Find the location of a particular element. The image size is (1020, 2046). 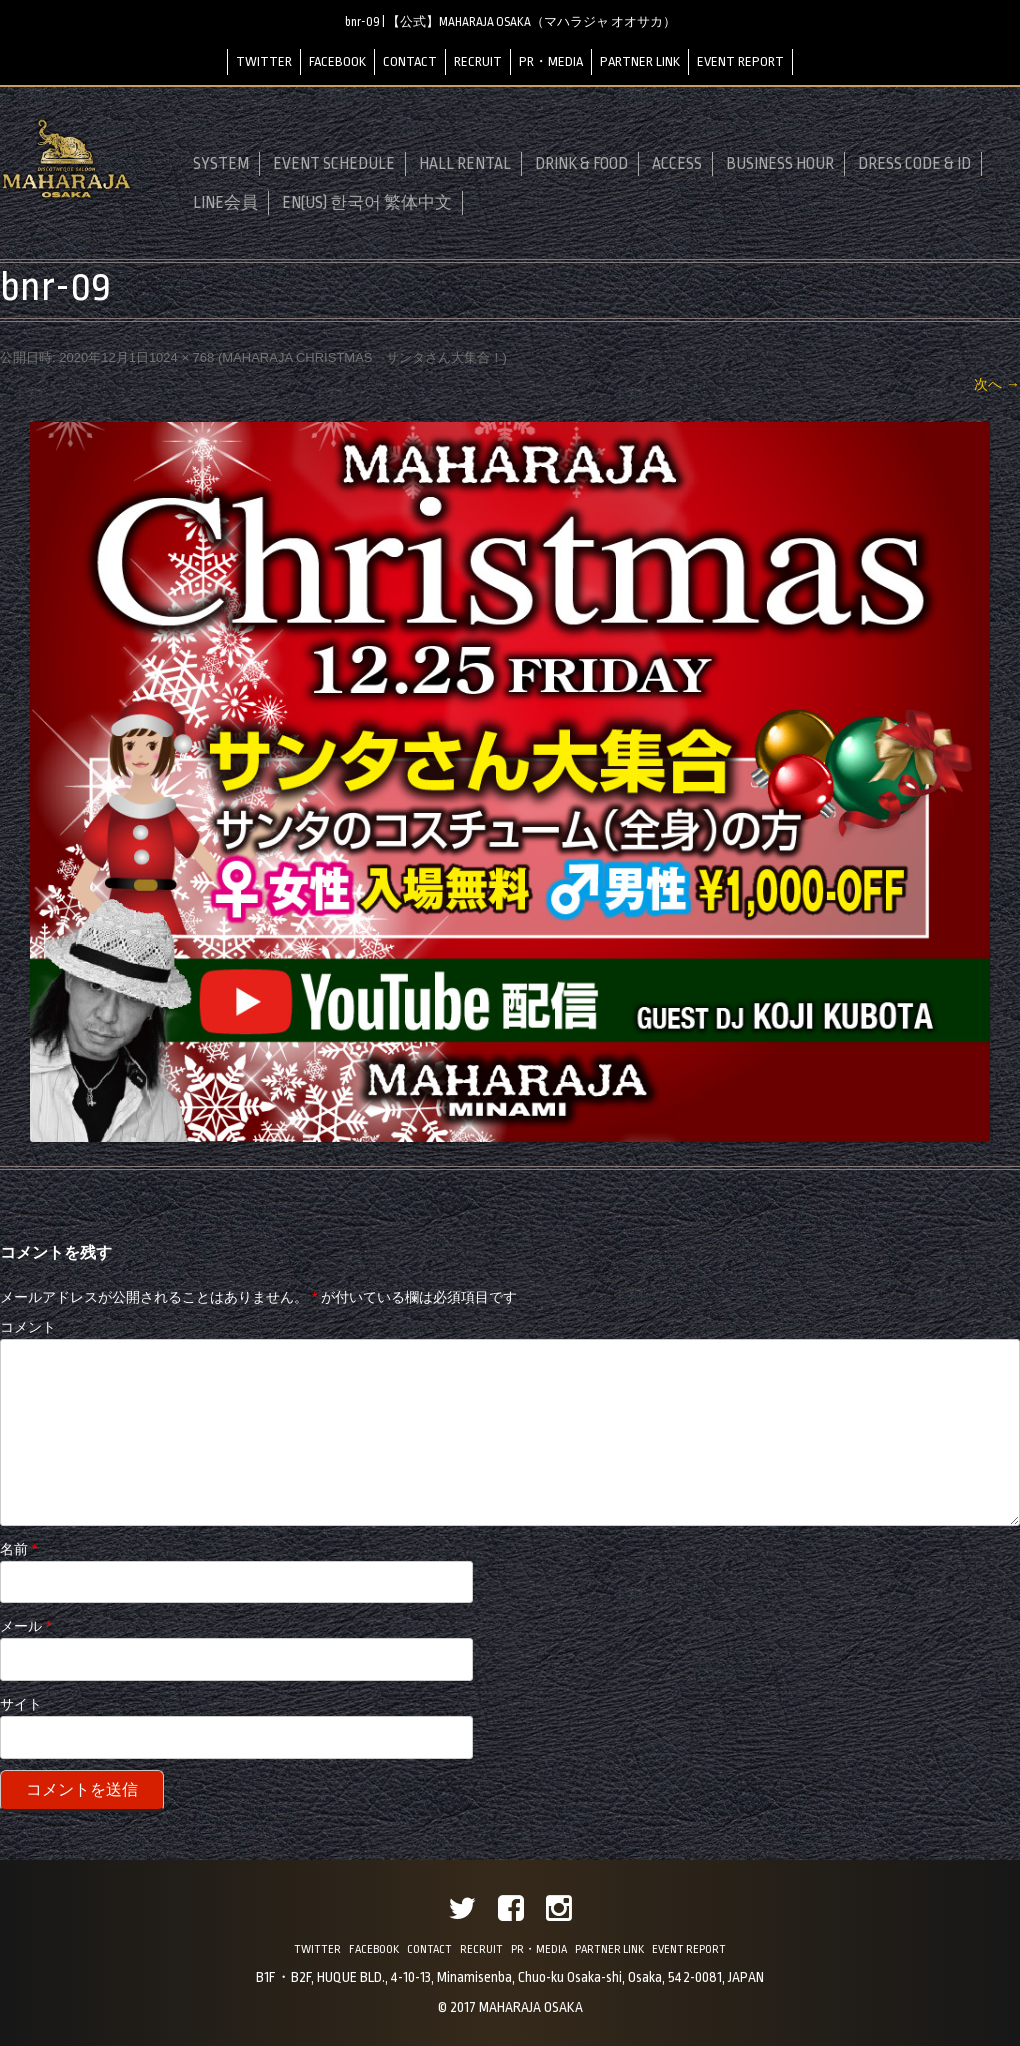

FACEBOOK is located at coordinates (337, 61).